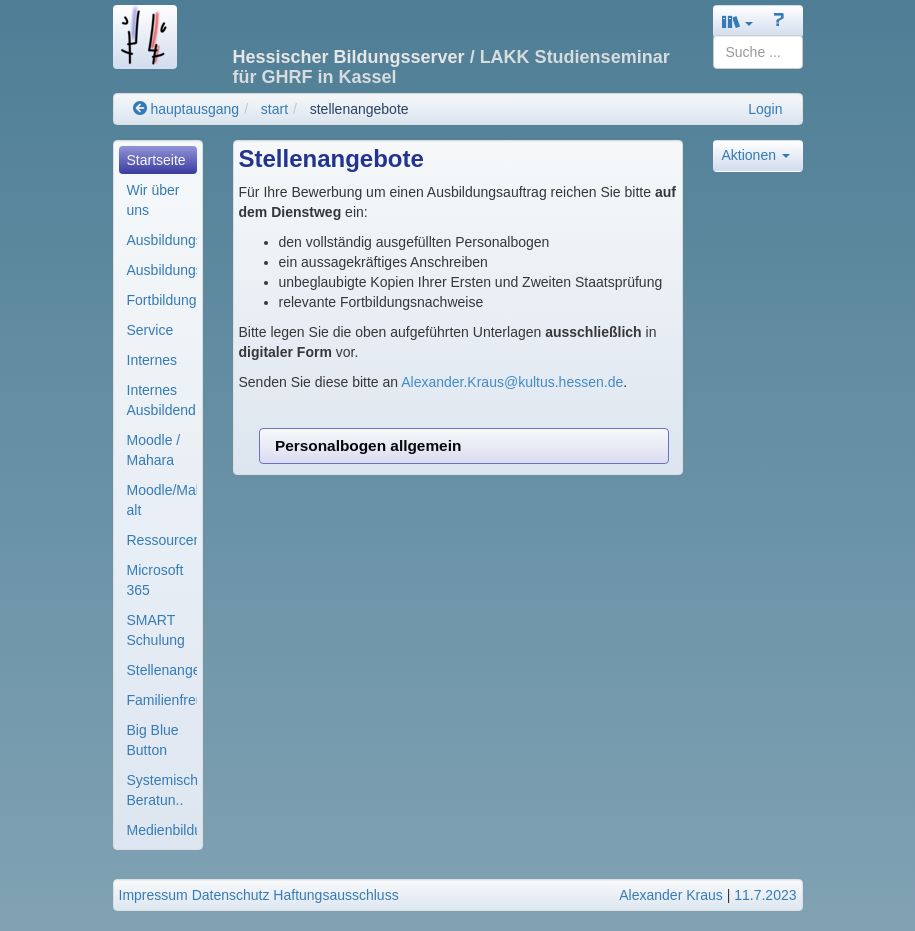  What do you see at coordinates (156, 630) in the screenshot?
I see `SMART Schulung` at bounding box center [156, 630].